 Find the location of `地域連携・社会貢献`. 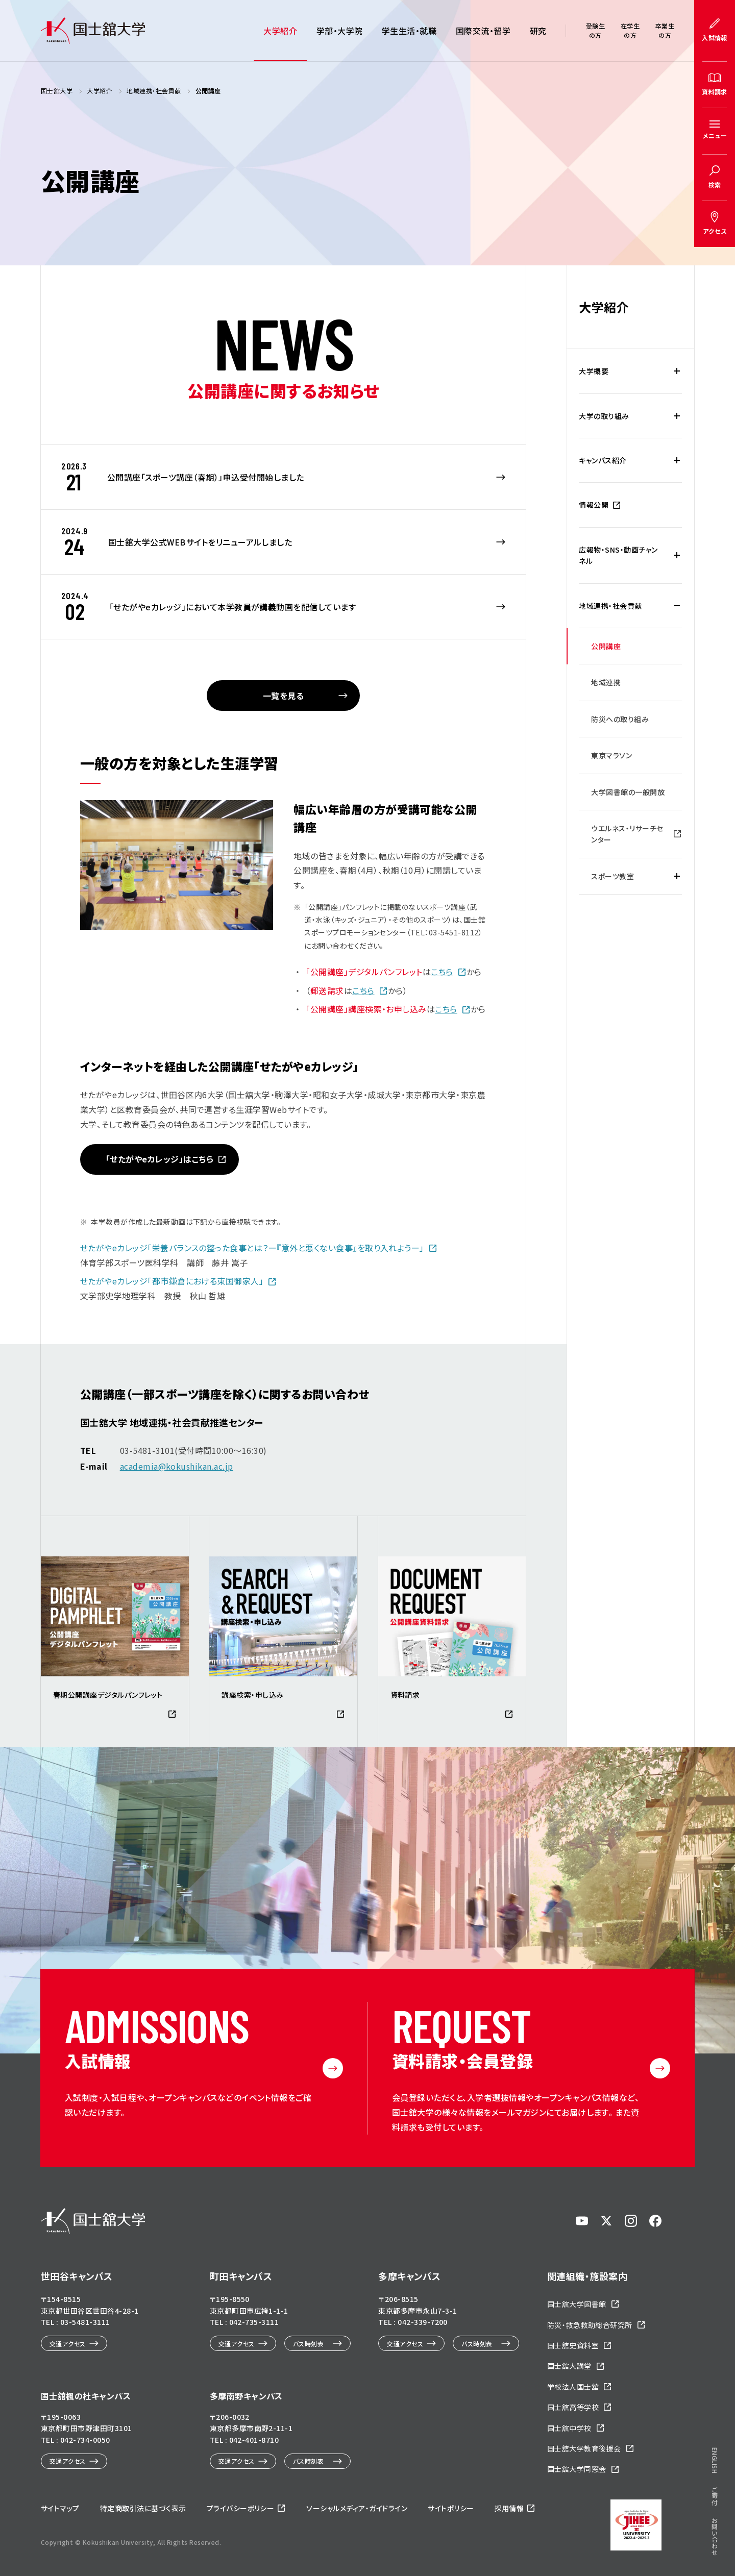

地域連携・社会貢献 is located at coordinates (610, 606).